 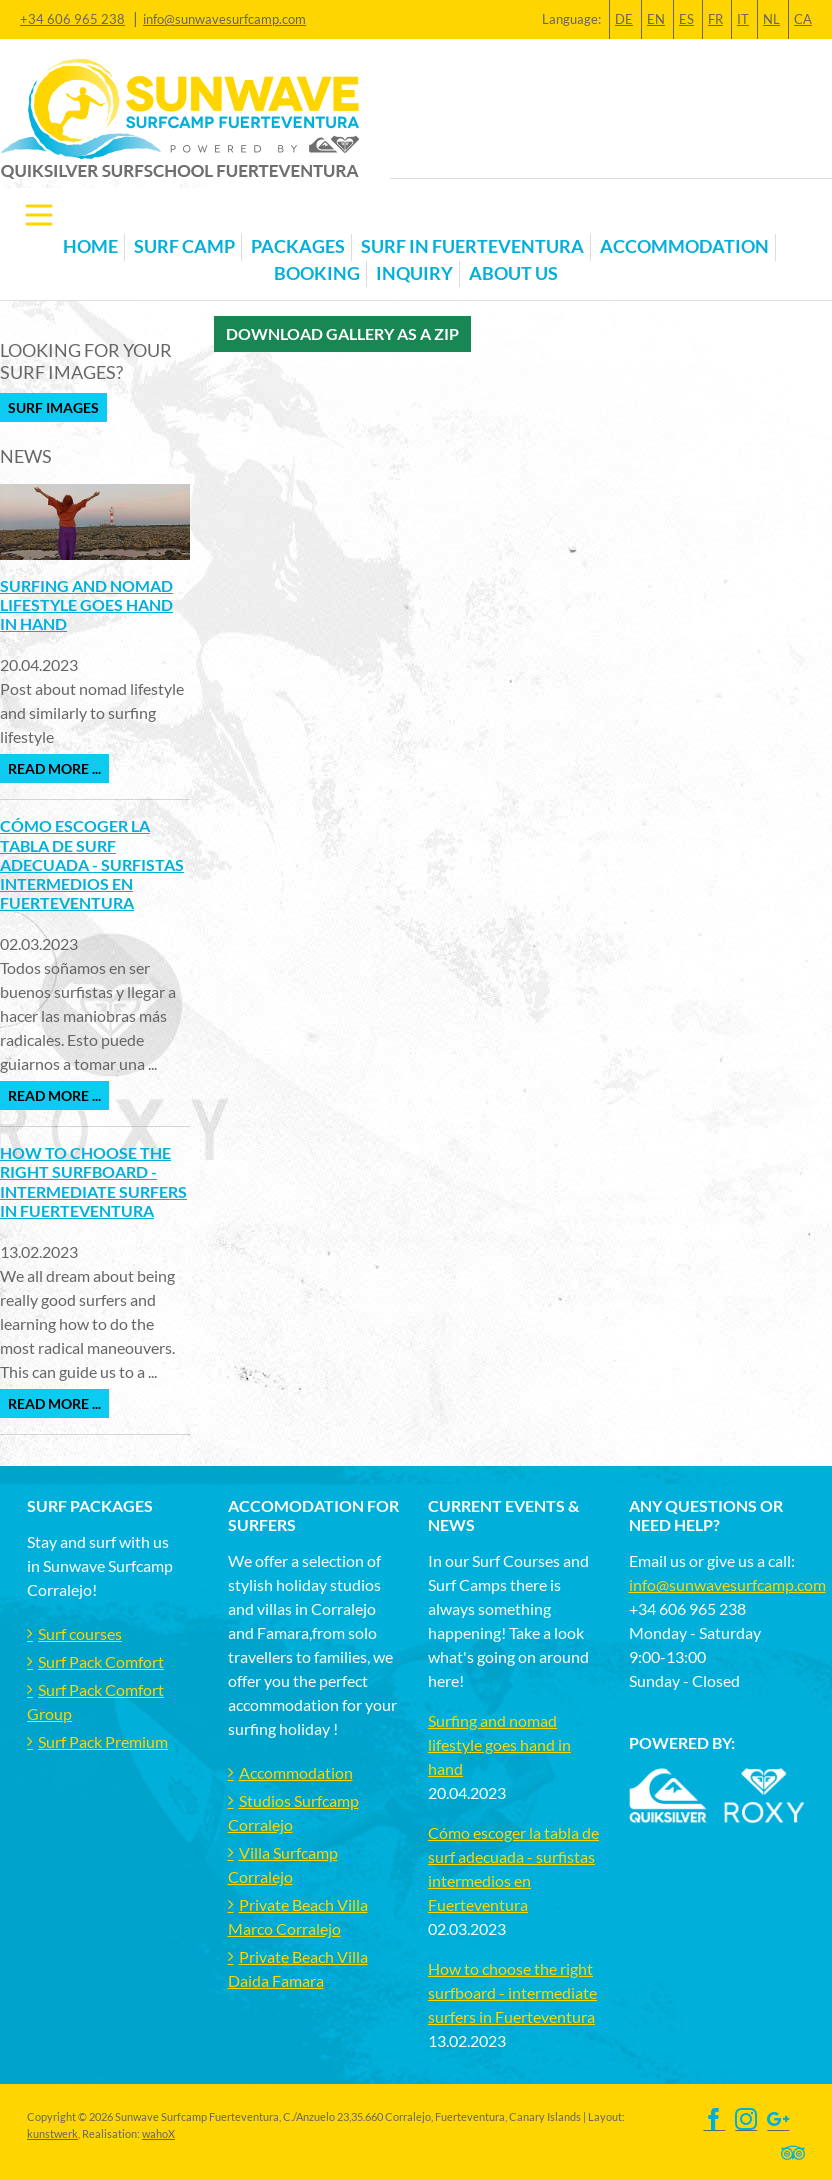 I want to click on Download gallery as a zip, so click(x=342, y=333).